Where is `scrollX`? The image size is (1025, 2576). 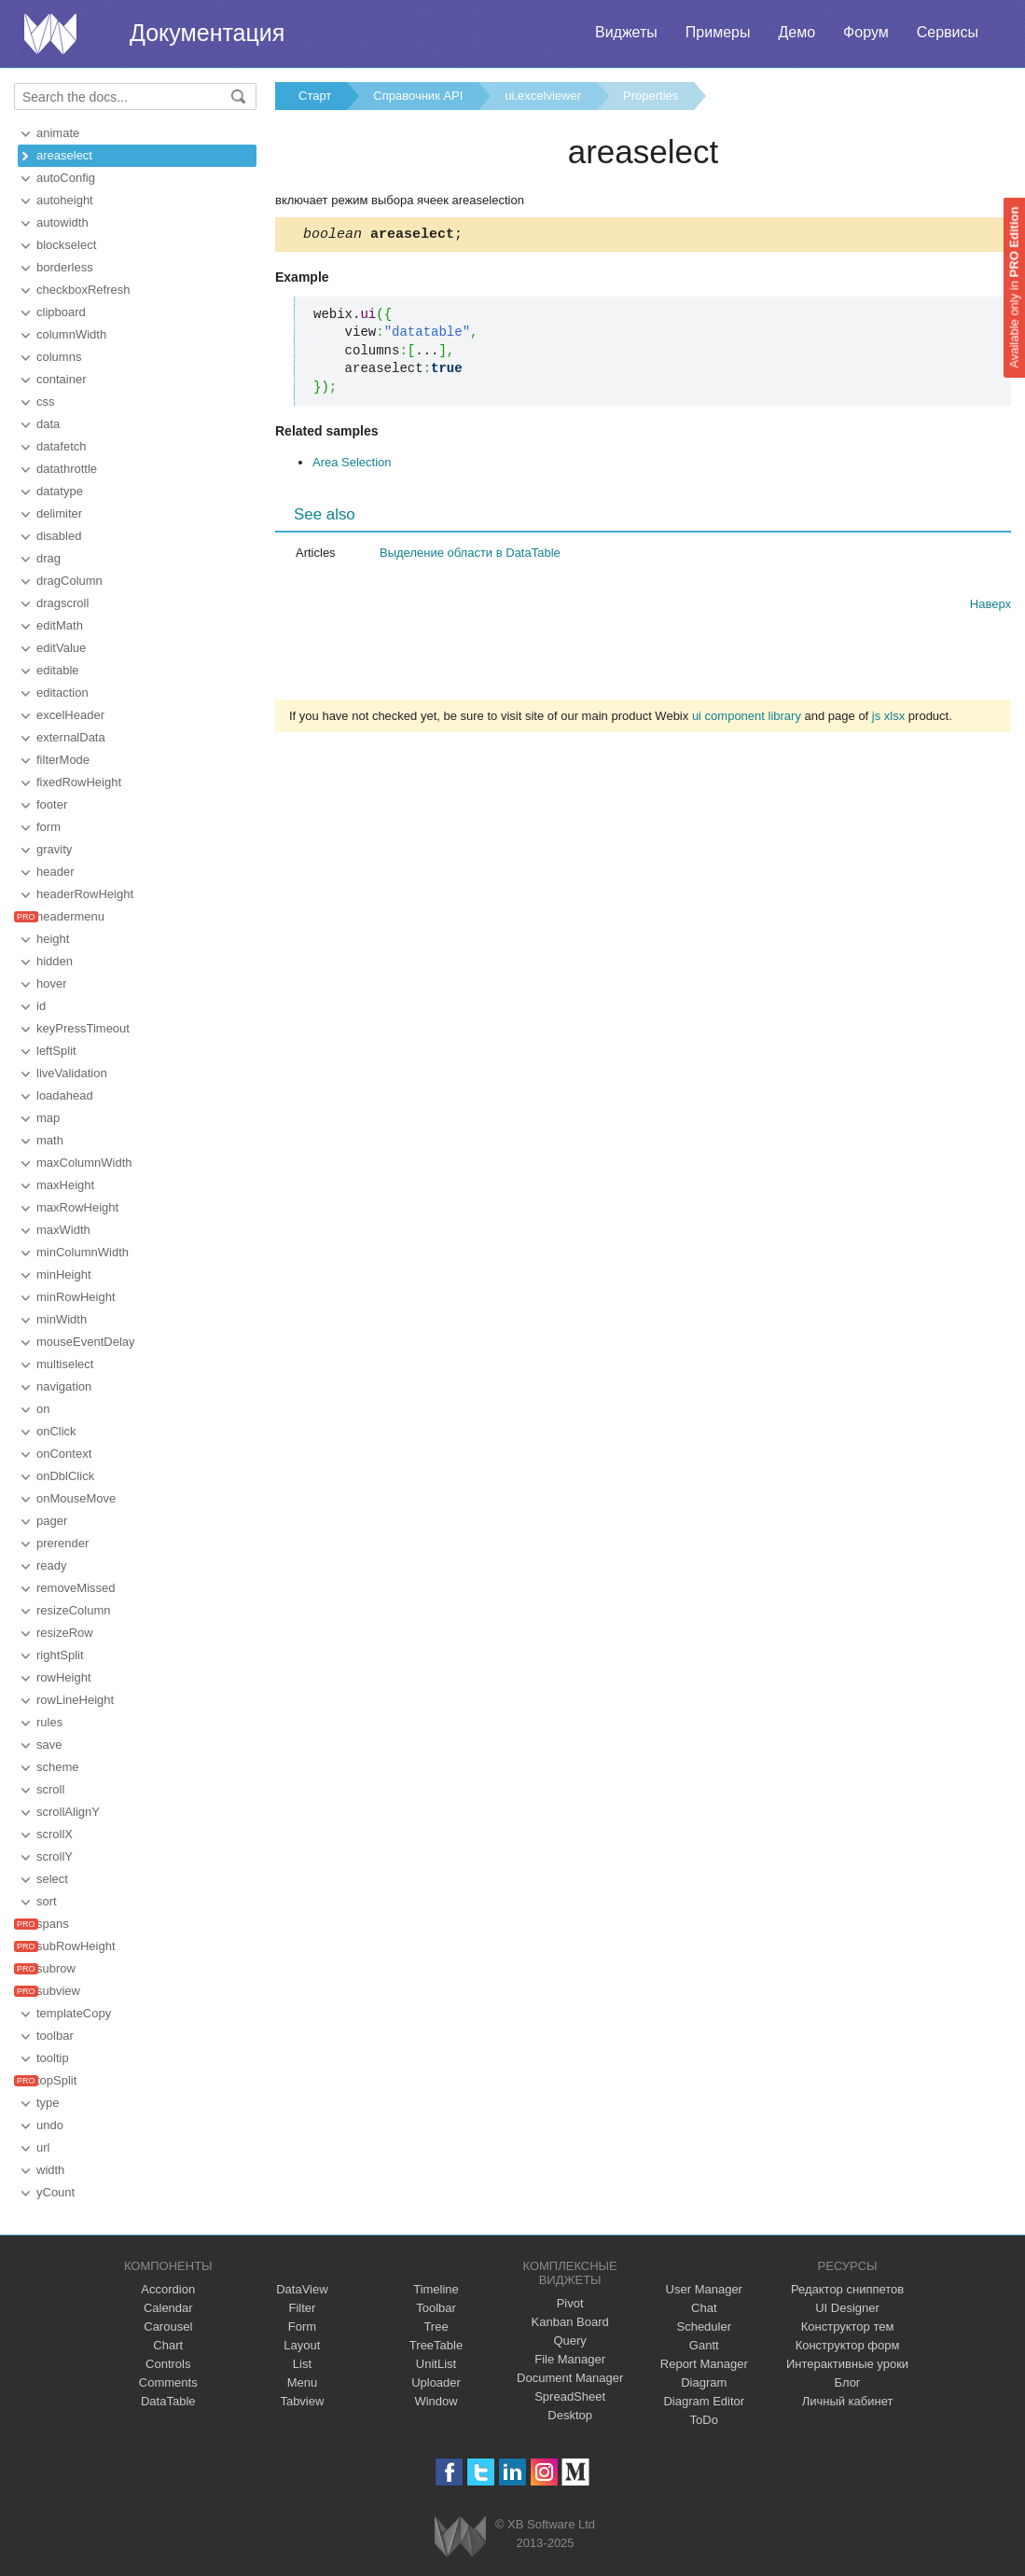
scrollX is located at coordinates (54, 1834).